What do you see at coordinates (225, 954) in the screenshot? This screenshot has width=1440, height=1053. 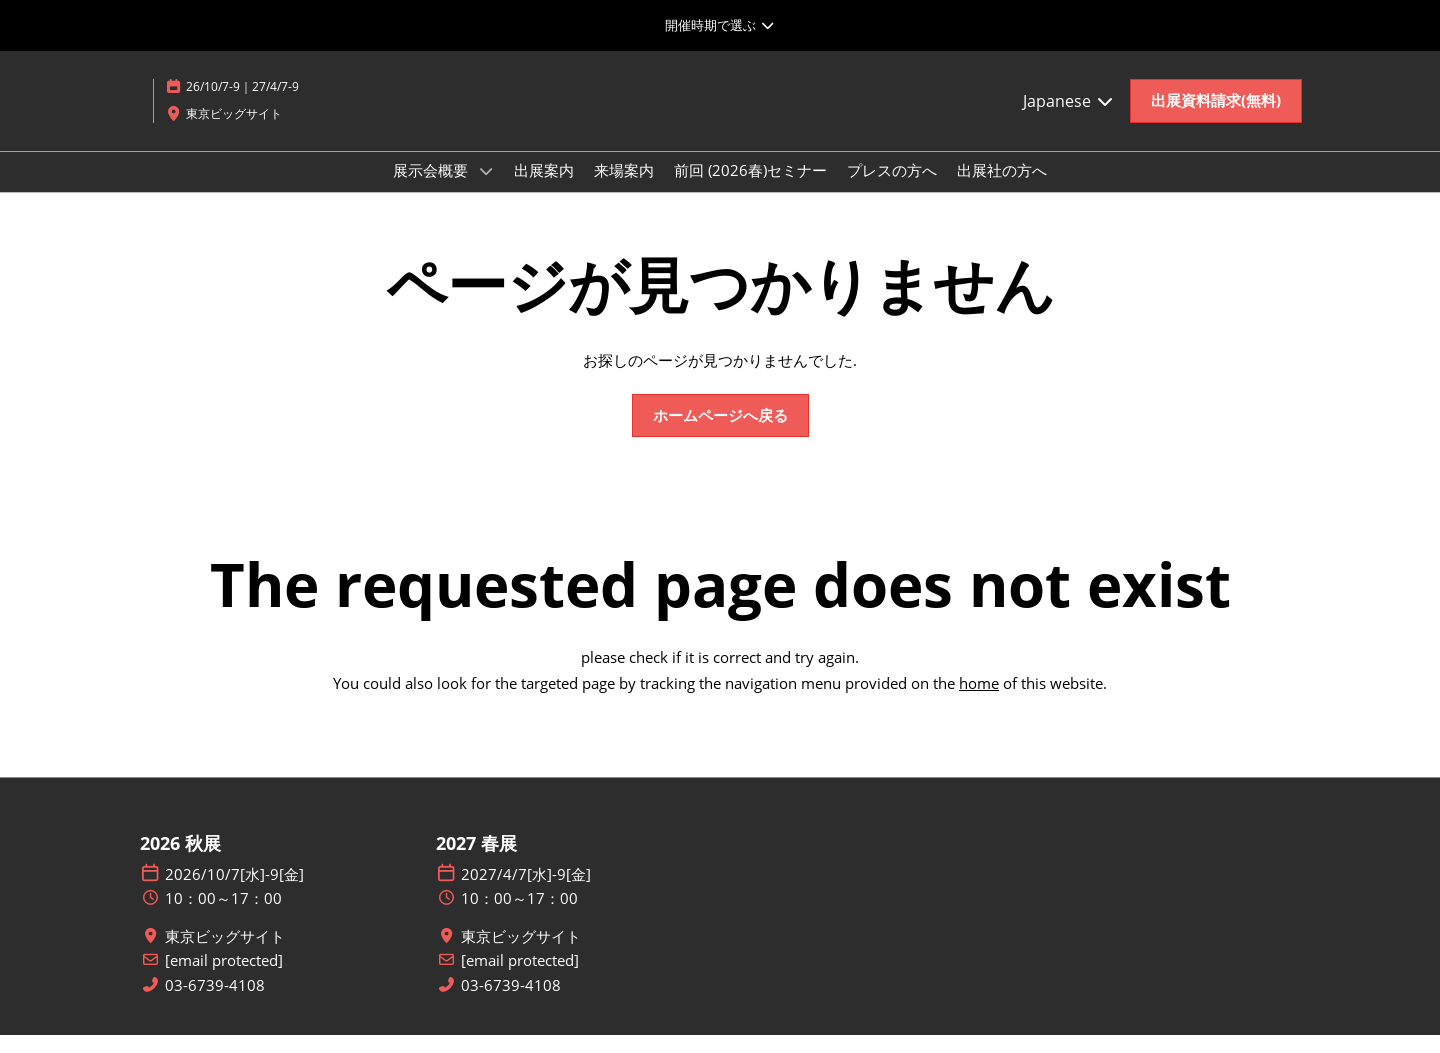 I see `東京ビッグサイト` at bounding box center [225, 954].